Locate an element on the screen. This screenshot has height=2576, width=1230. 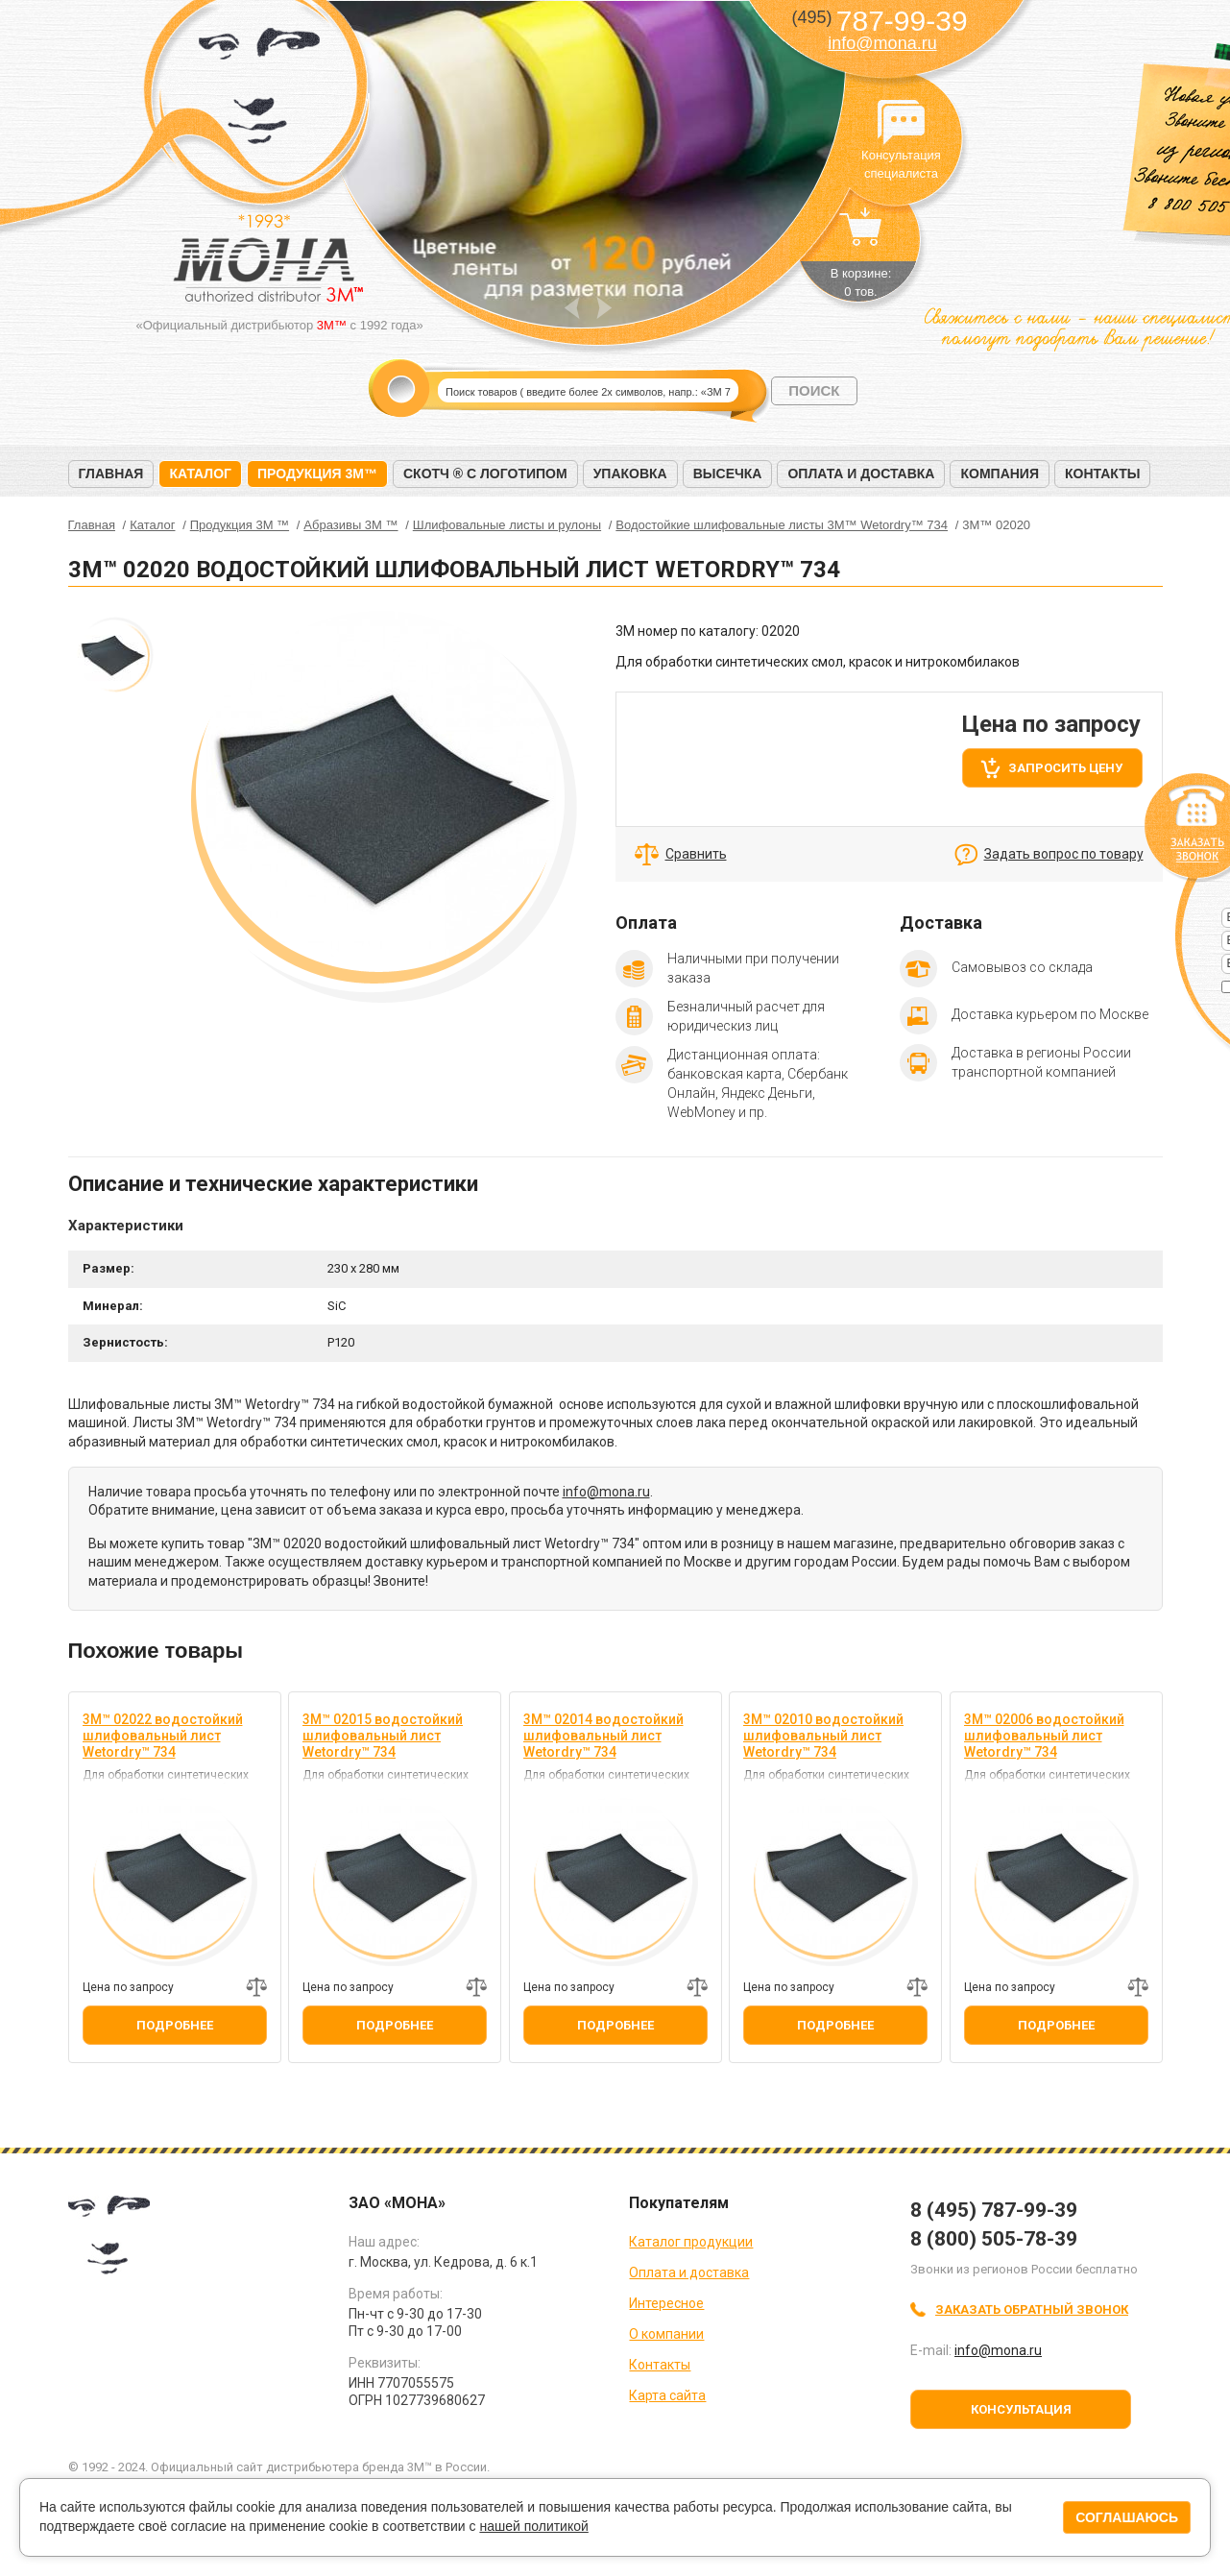
Продукция 3M™ is located at coordinates (317, 473).